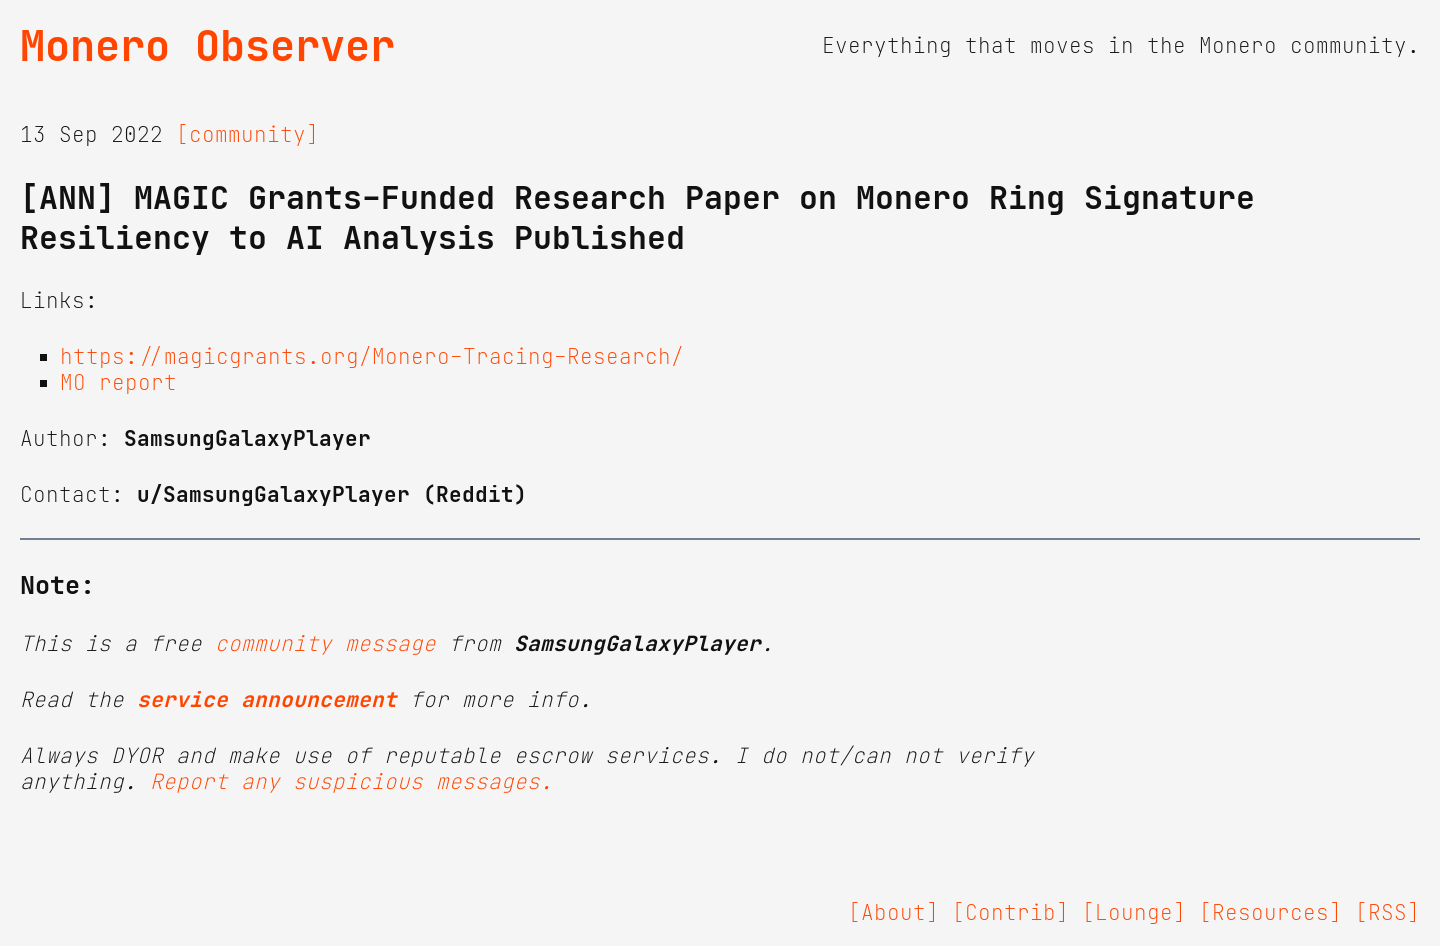  I want to click on community message, so click(325, 644).